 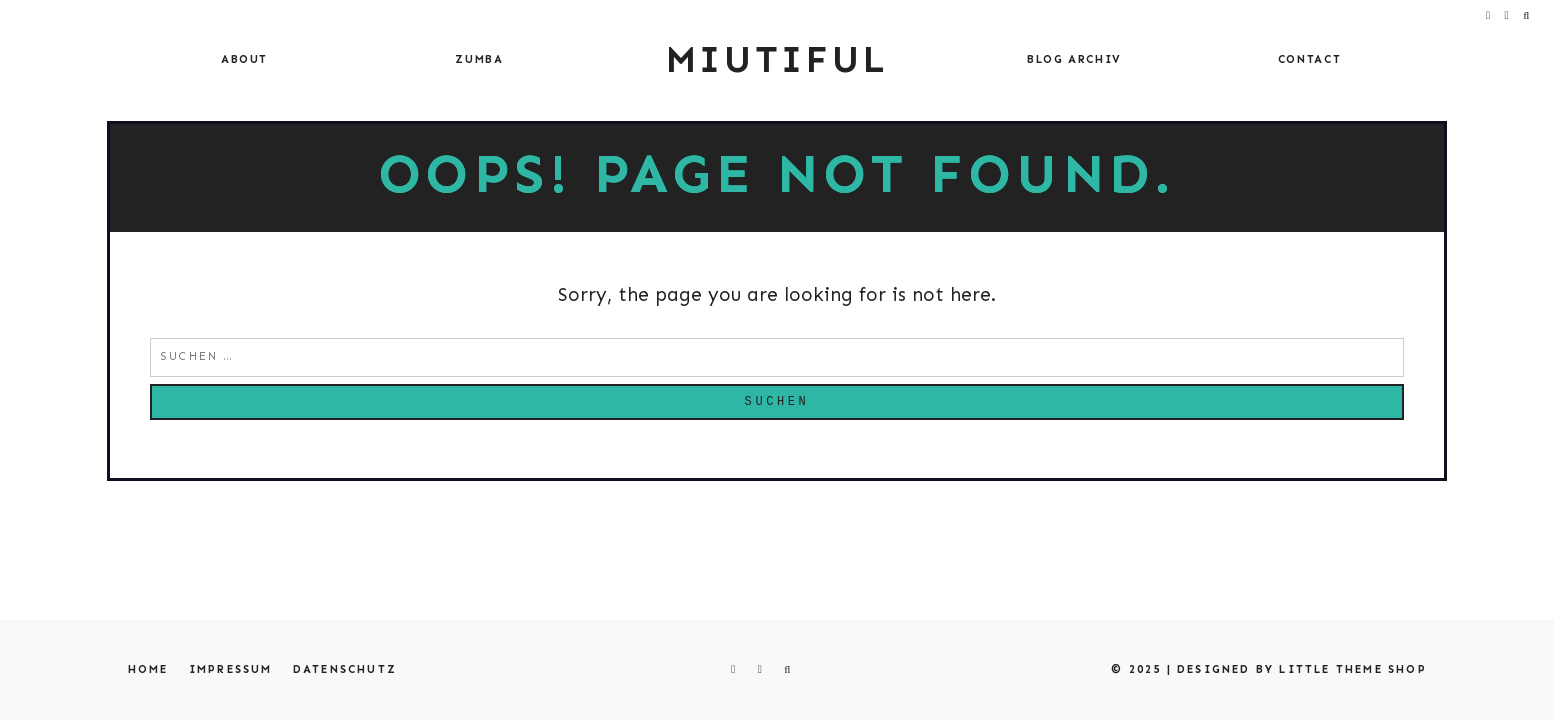 What do you see at coordinates (231, 669) in the screenshot?
I see `Impressum` at bounding box center [231, 669].